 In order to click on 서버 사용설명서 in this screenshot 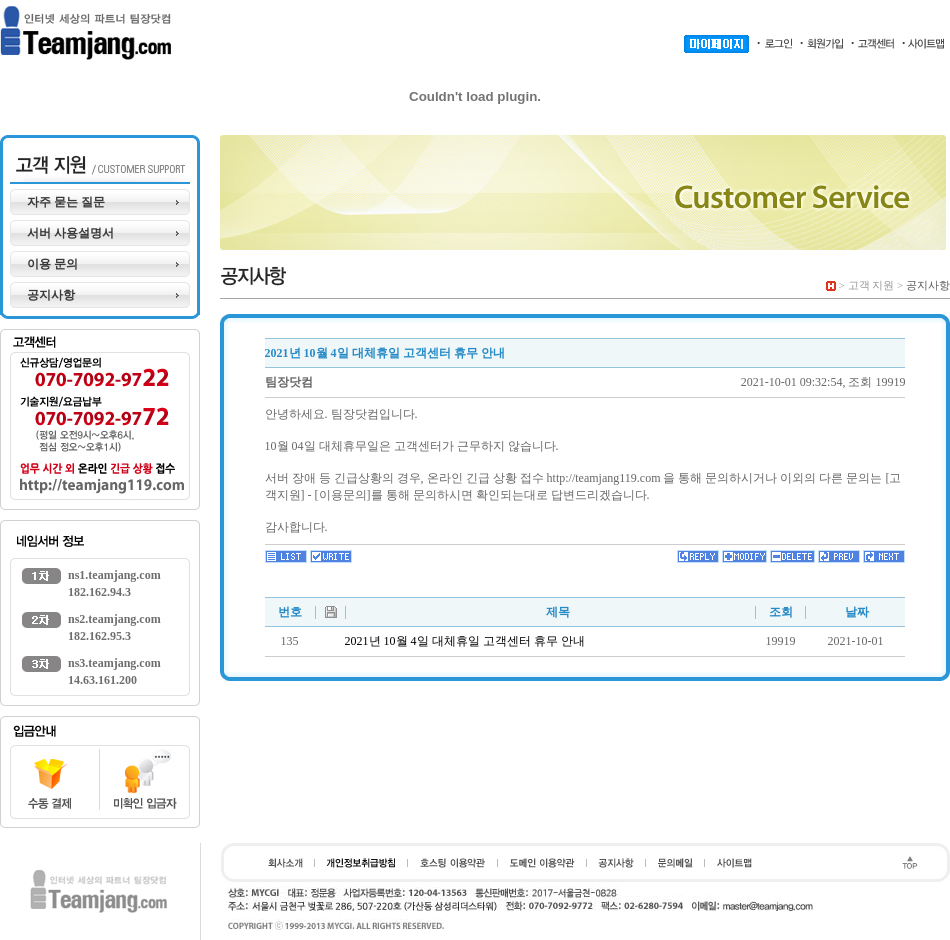, I will do `click(70, 233)`.